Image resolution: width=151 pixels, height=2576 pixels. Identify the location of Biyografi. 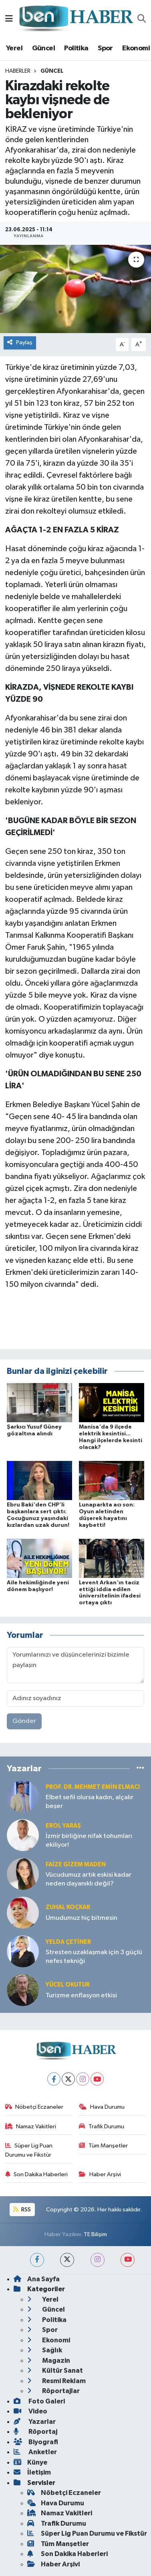
(36, 2442).